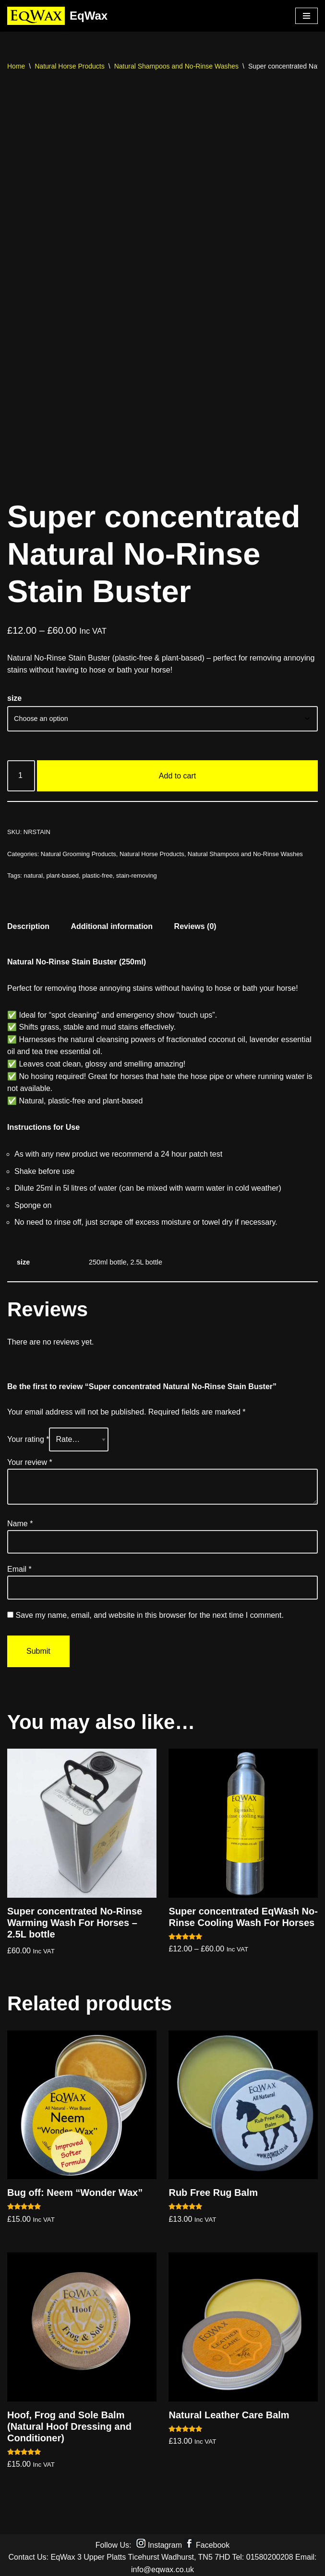 This screenshot has width=325, height=2576. What do you see at coordinates (28, 922) in the screenshot?
I see `Description [tab]` at bounding box center [28, 922].